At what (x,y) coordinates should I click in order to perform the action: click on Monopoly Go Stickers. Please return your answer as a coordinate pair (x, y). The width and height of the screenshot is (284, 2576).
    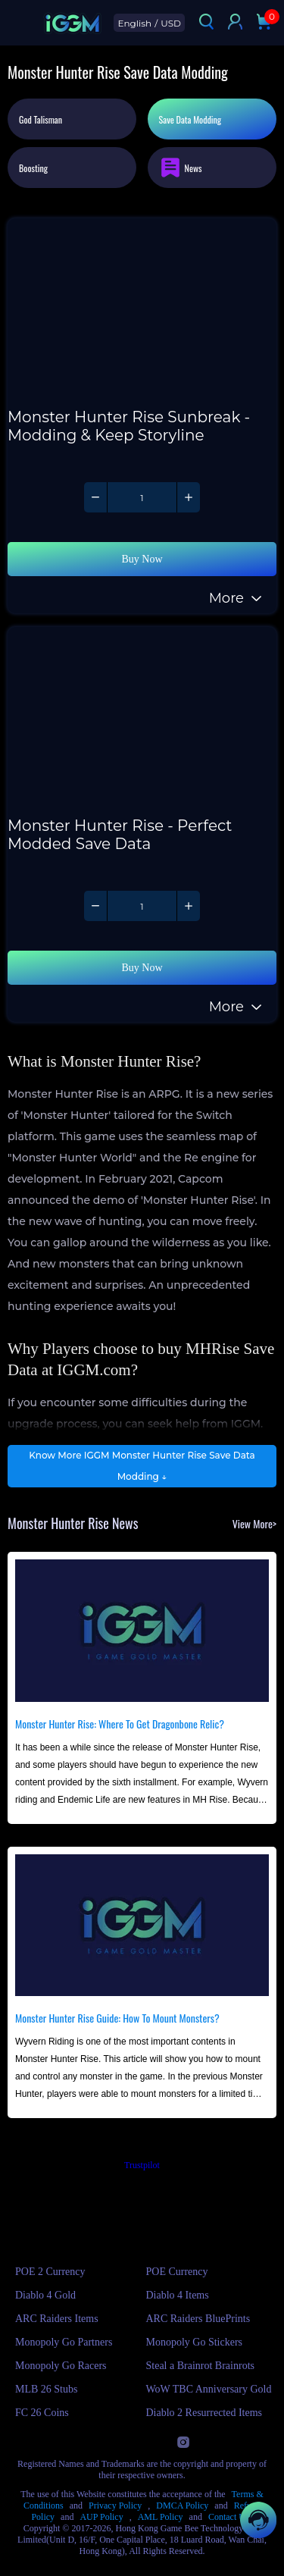
    Looking at the image, I should click on (194, 2342).